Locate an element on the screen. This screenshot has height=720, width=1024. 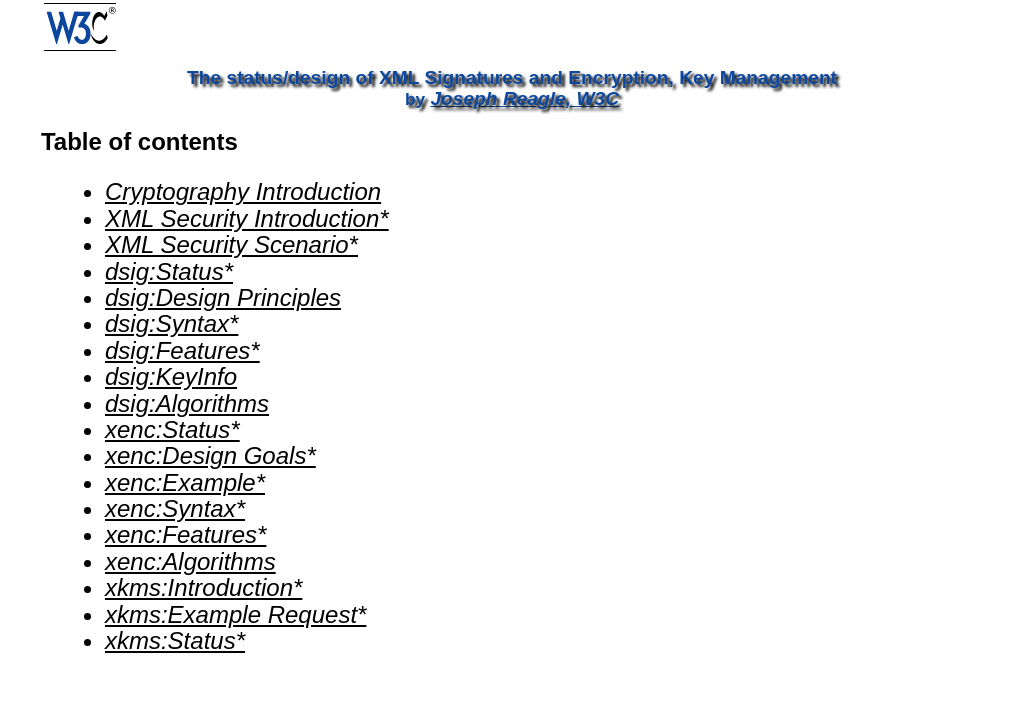
Cryptography Introduction is located at coordinates (243, 191).